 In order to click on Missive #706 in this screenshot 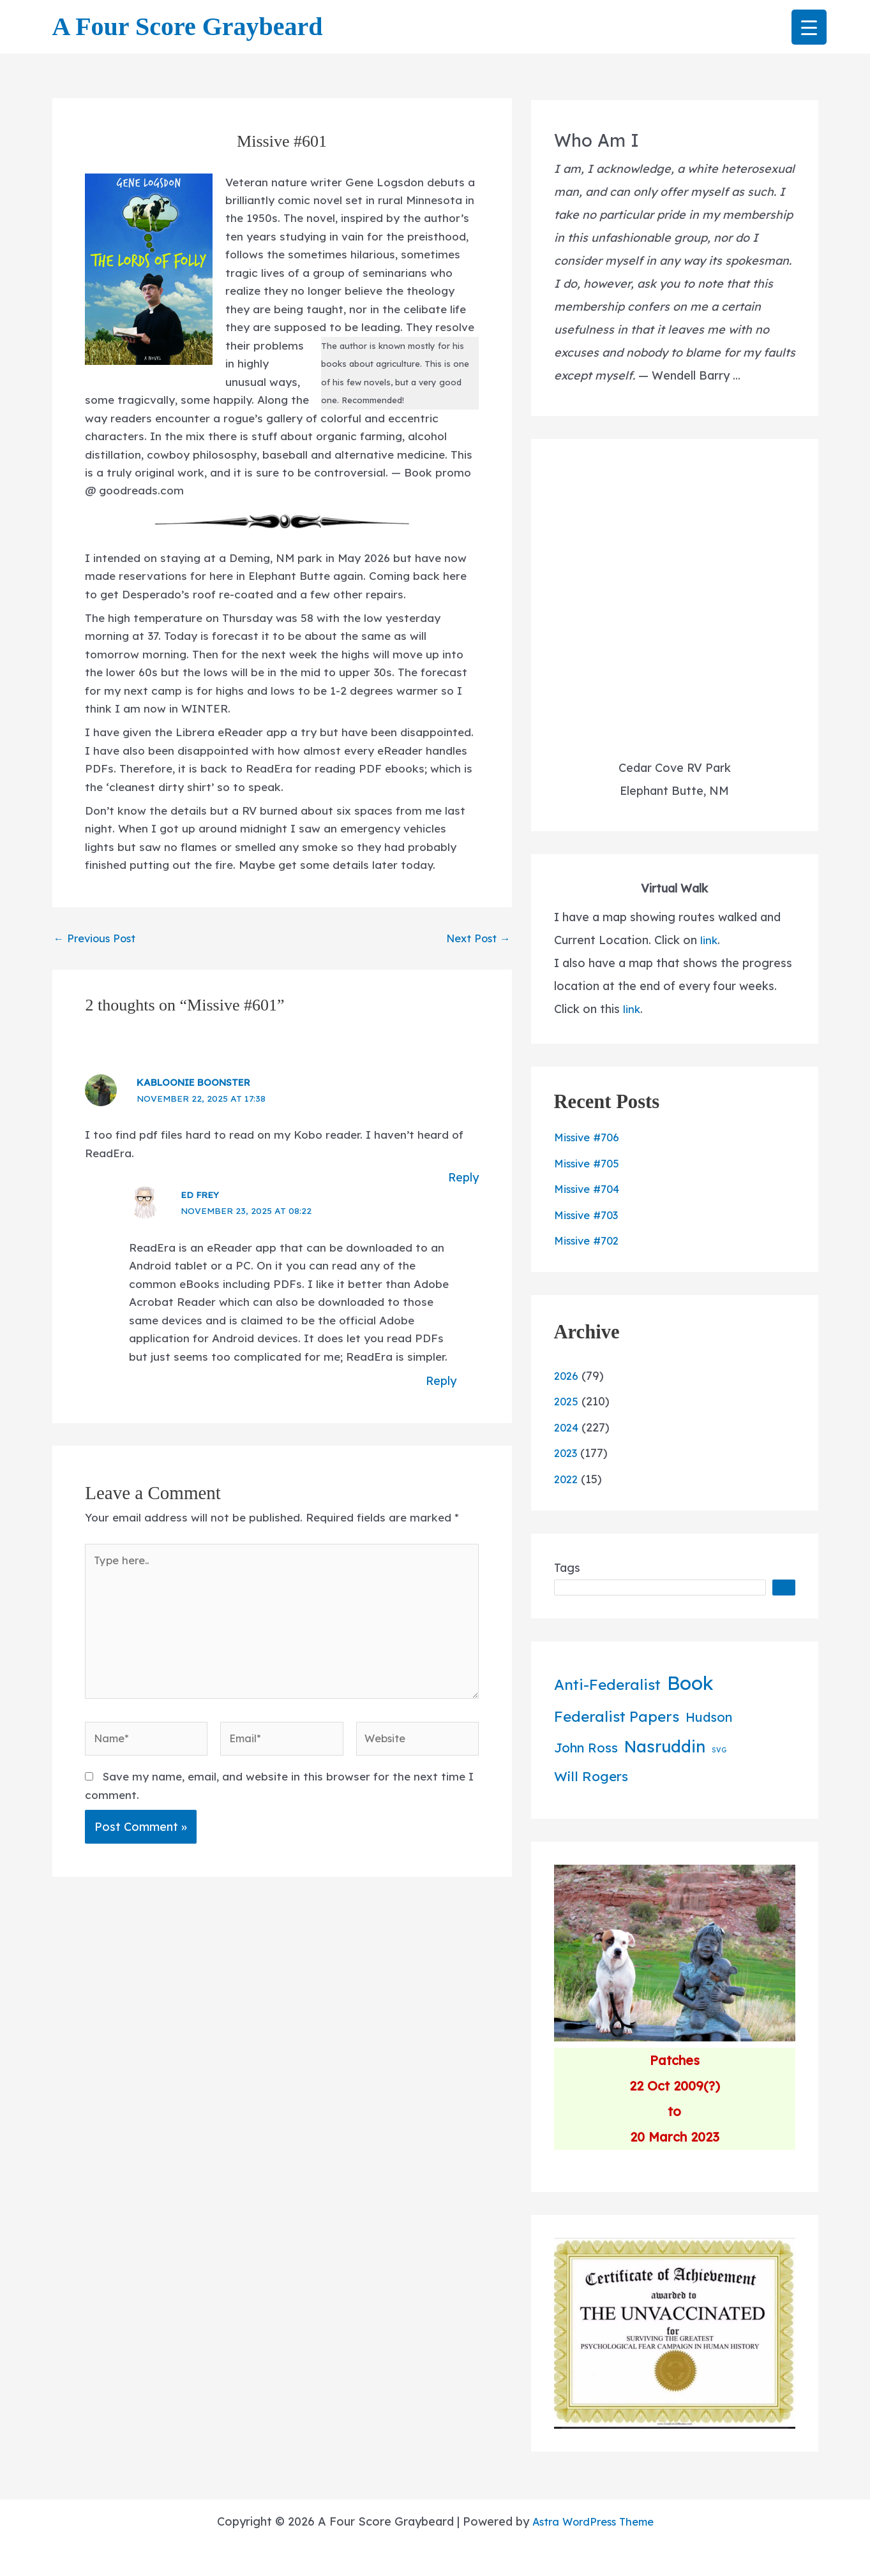, I will do `click(590, 1137)`.